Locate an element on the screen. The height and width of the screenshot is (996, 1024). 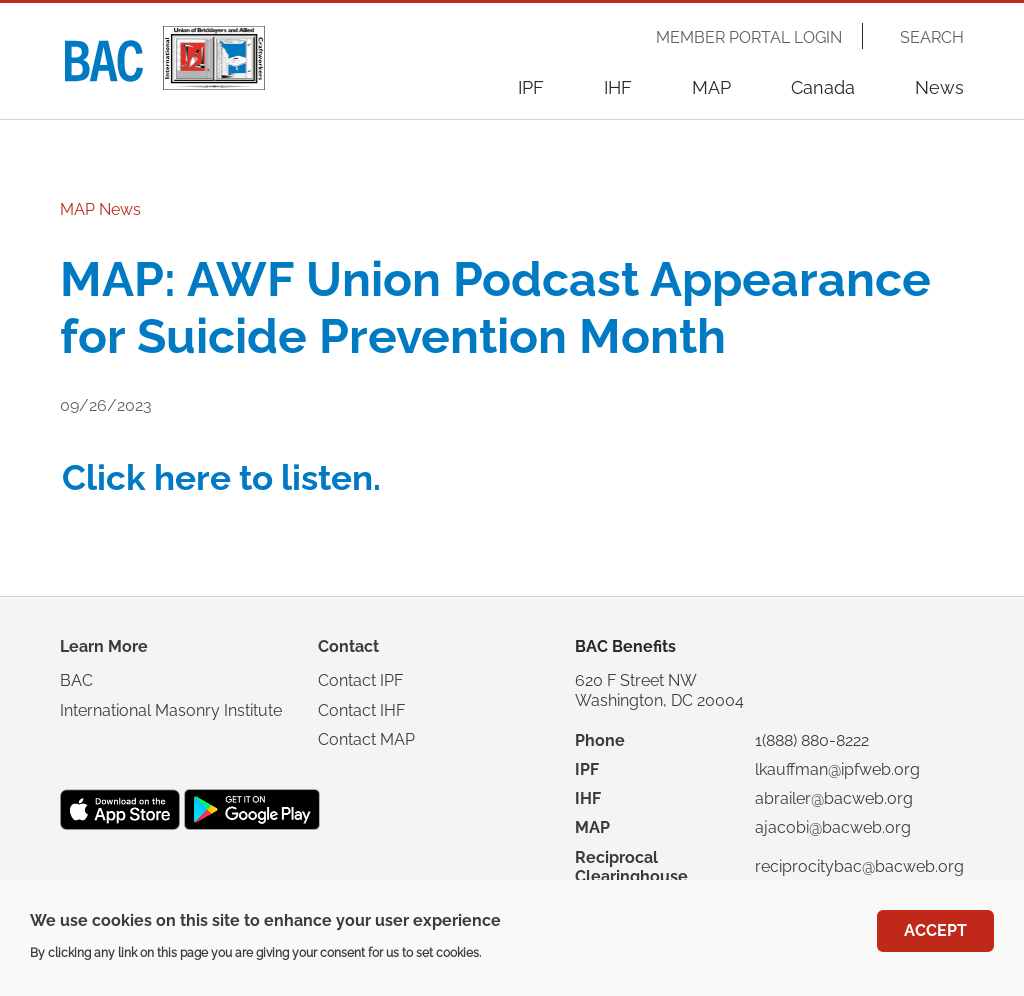
Contact IHF is located at coordinates (361, 710).